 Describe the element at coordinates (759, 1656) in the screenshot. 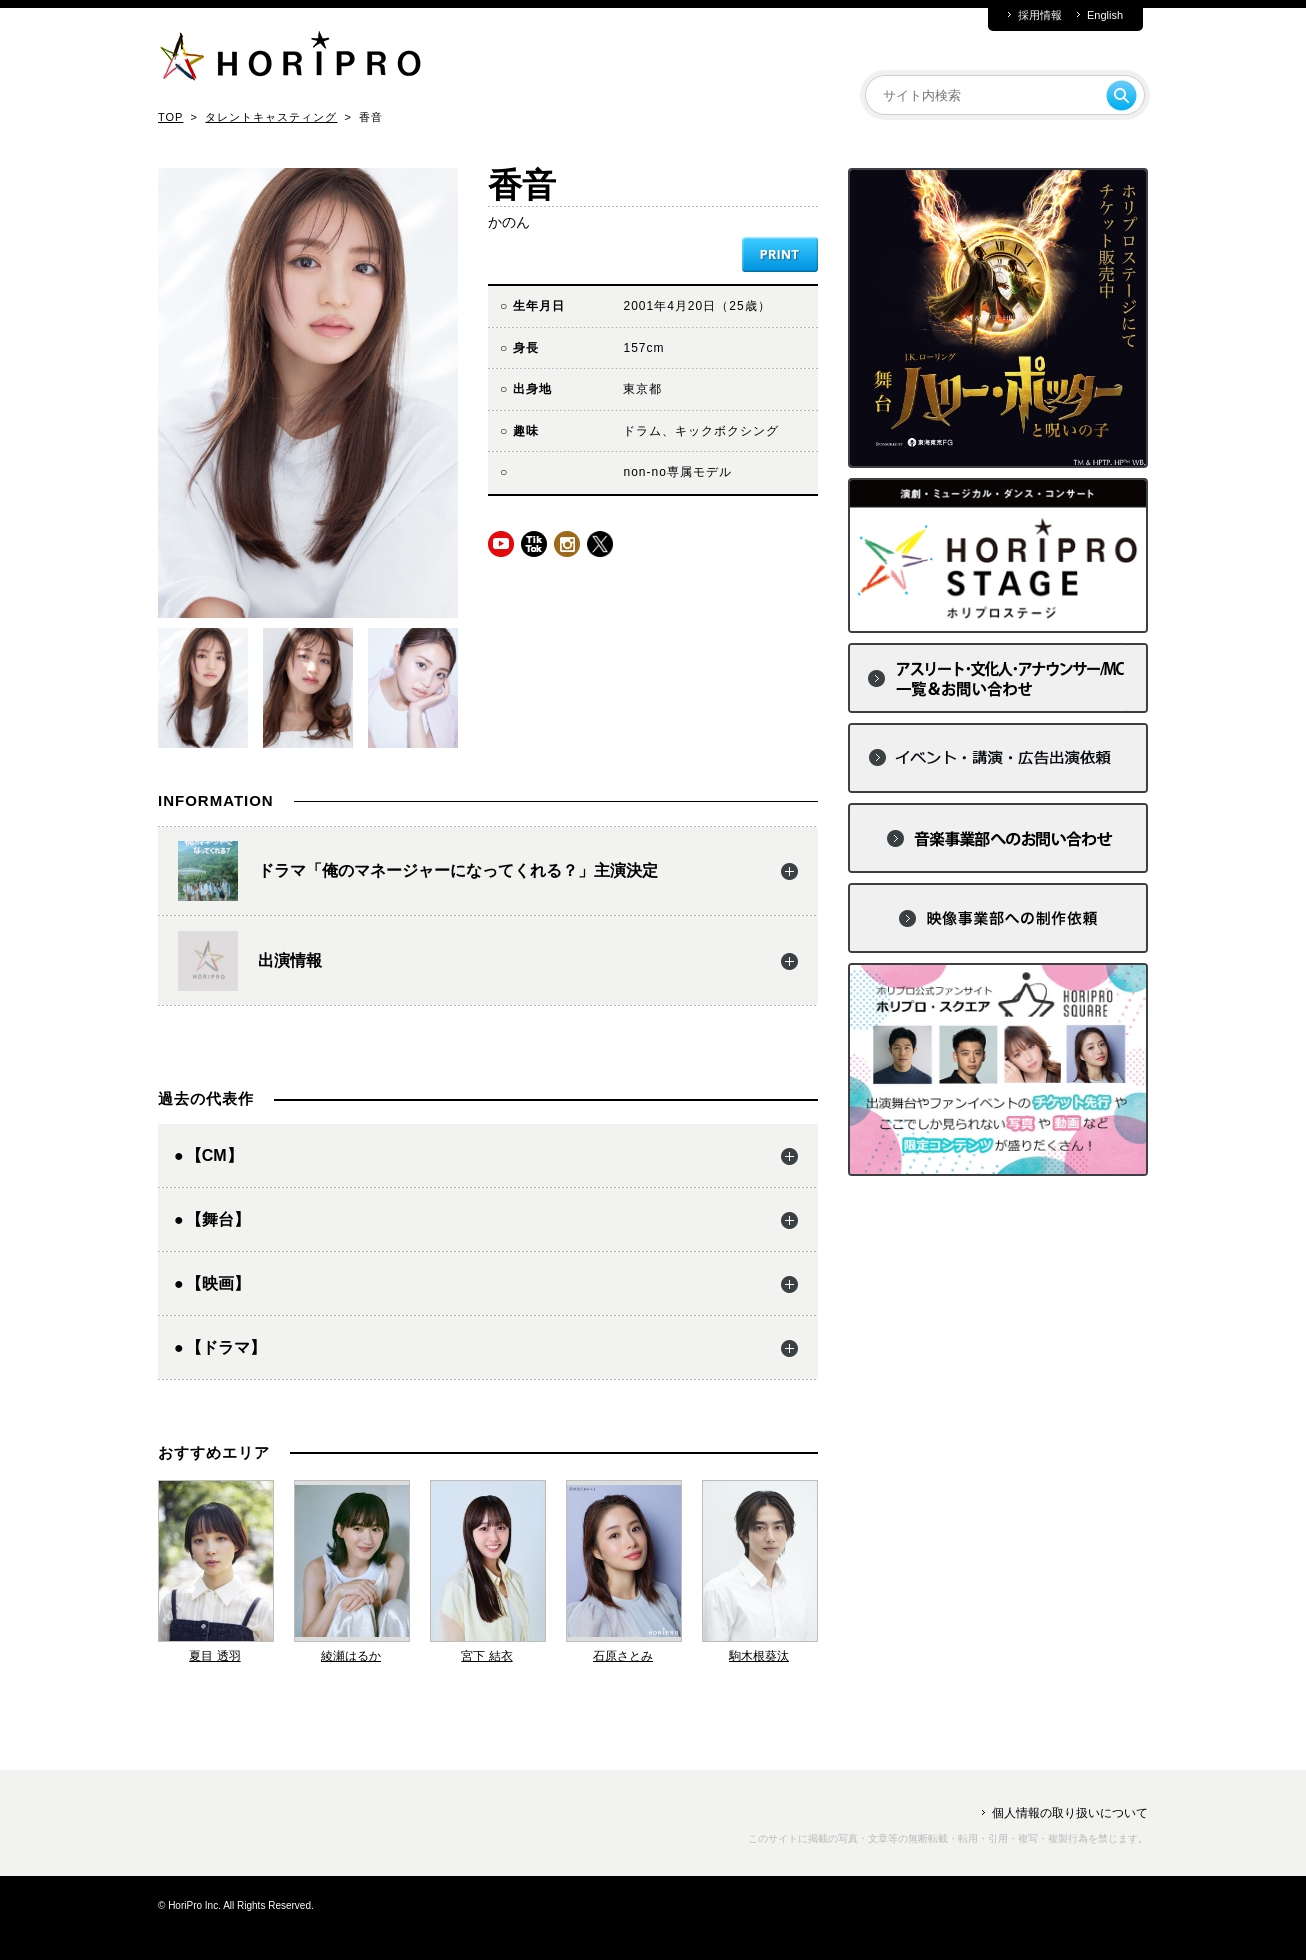

I see `駒木根葵汰` at that location.